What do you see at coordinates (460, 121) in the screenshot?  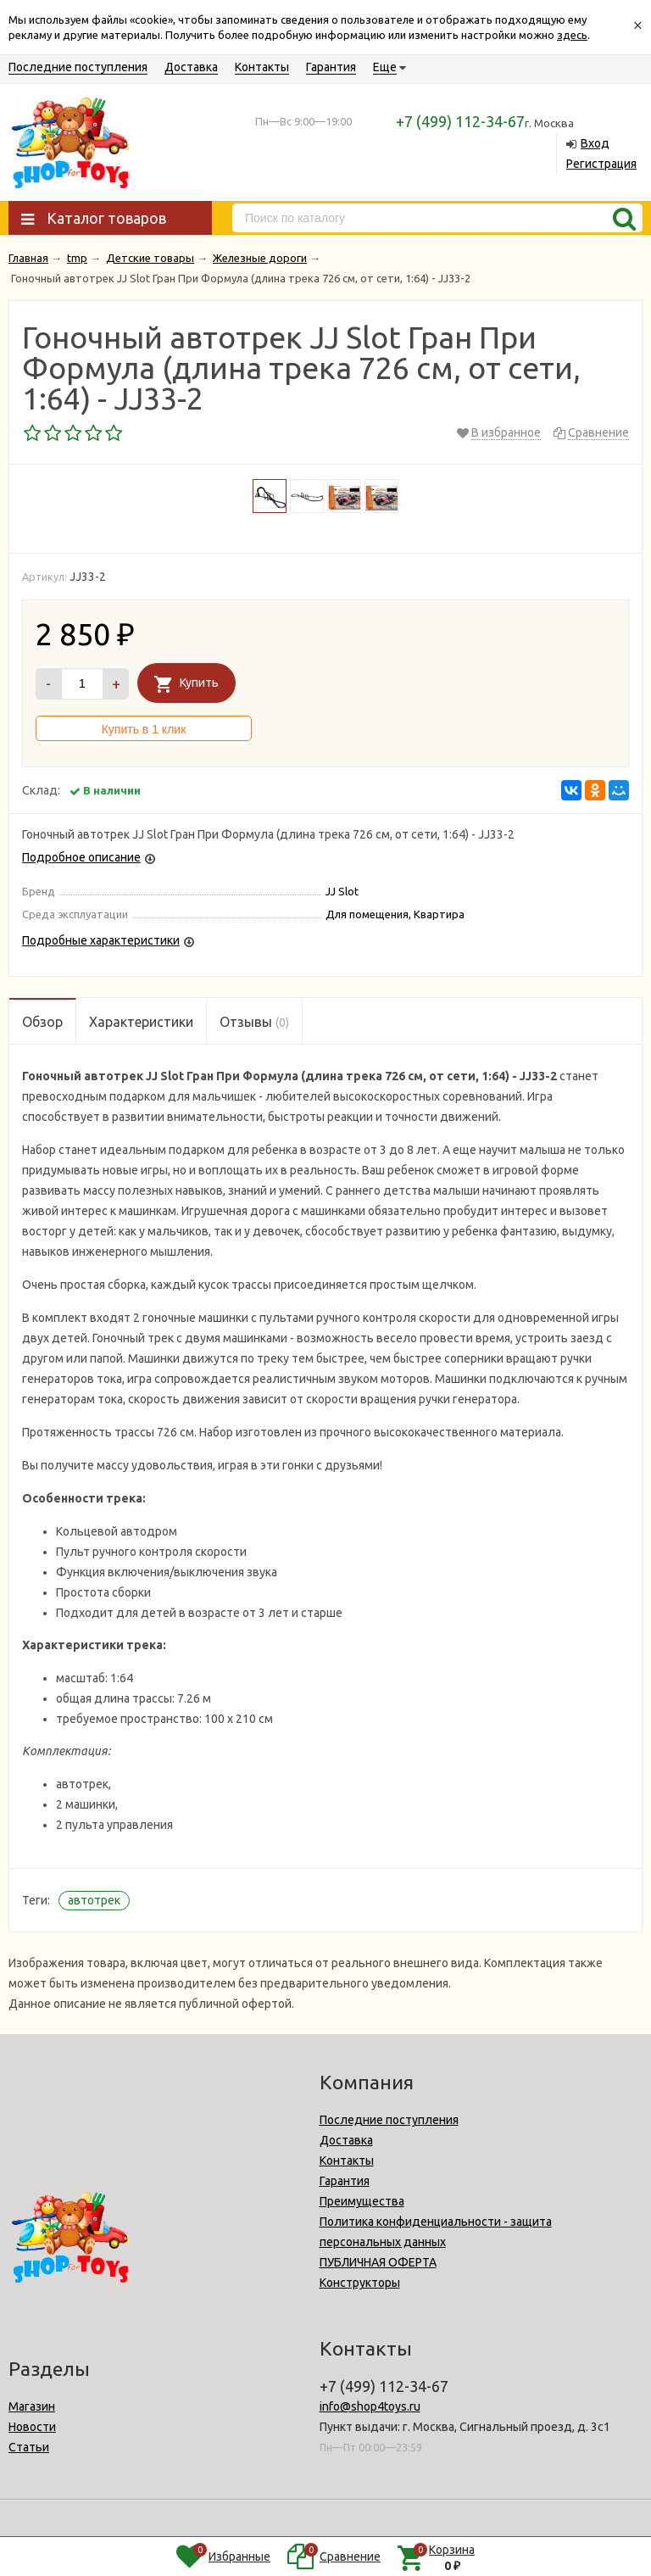 I see `+7 (499) 112-34-67` at bounding box center [460, 121].